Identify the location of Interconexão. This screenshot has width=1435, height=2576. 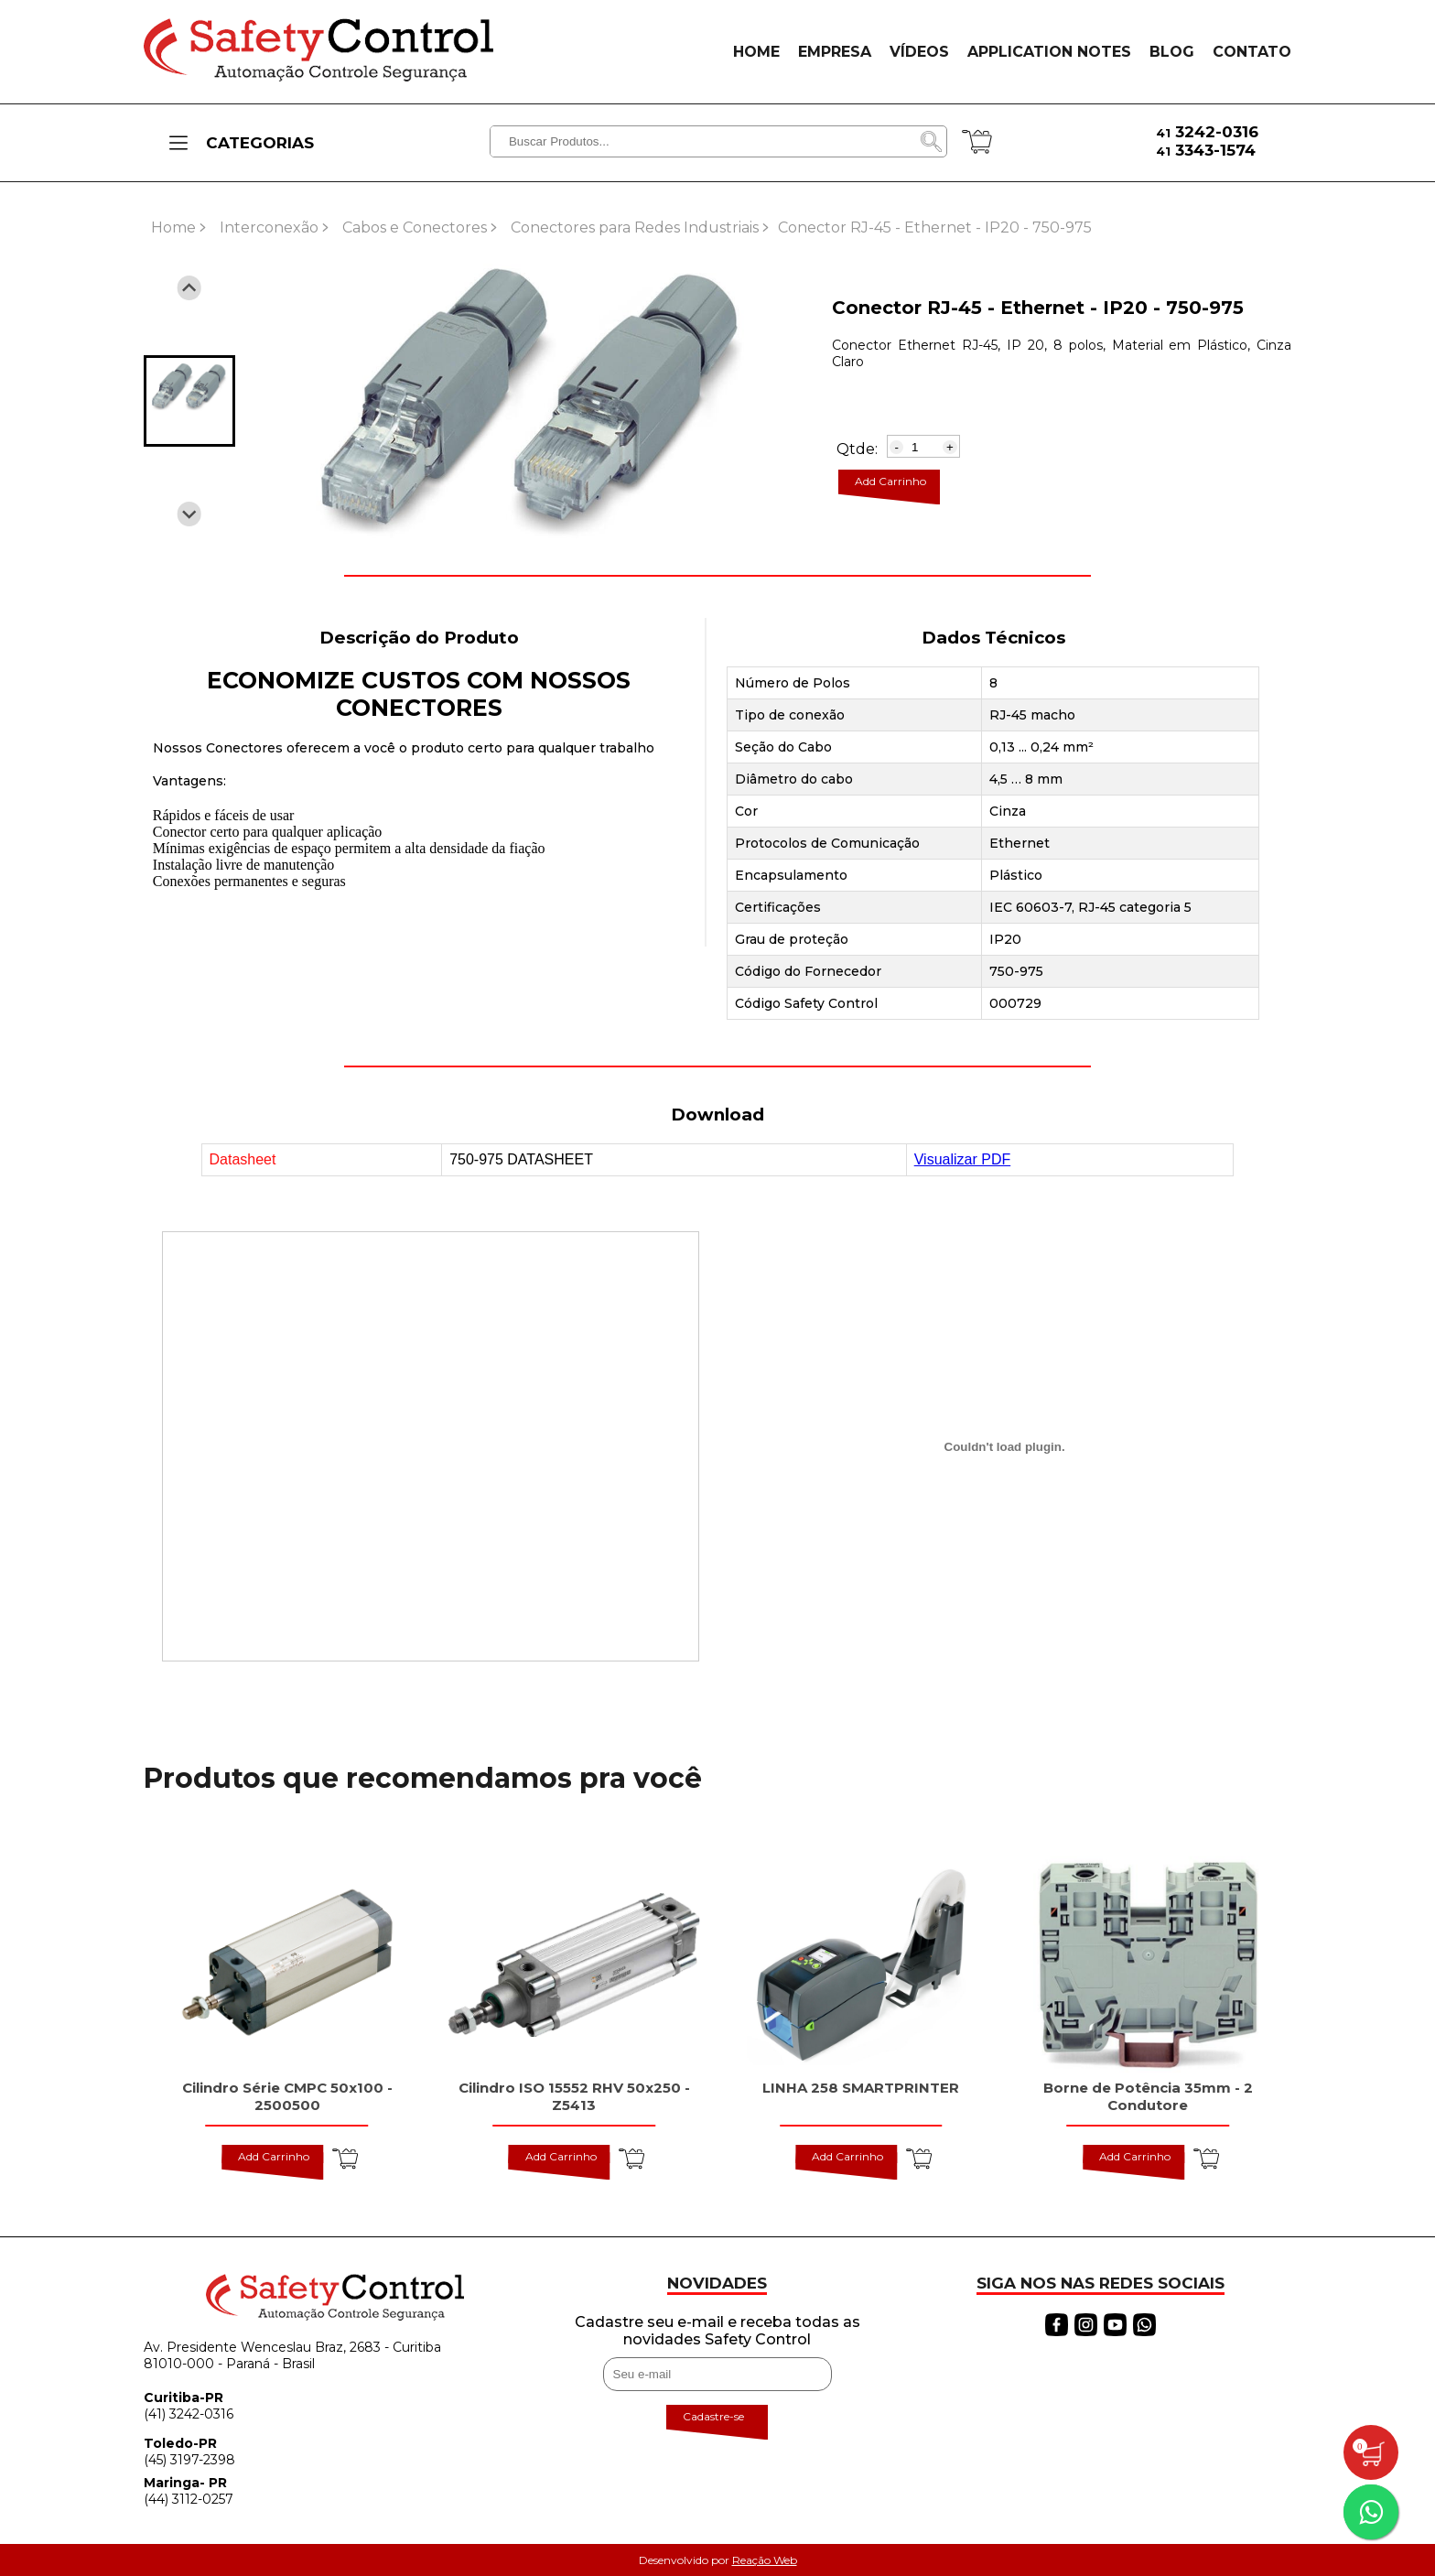
(269, 227).